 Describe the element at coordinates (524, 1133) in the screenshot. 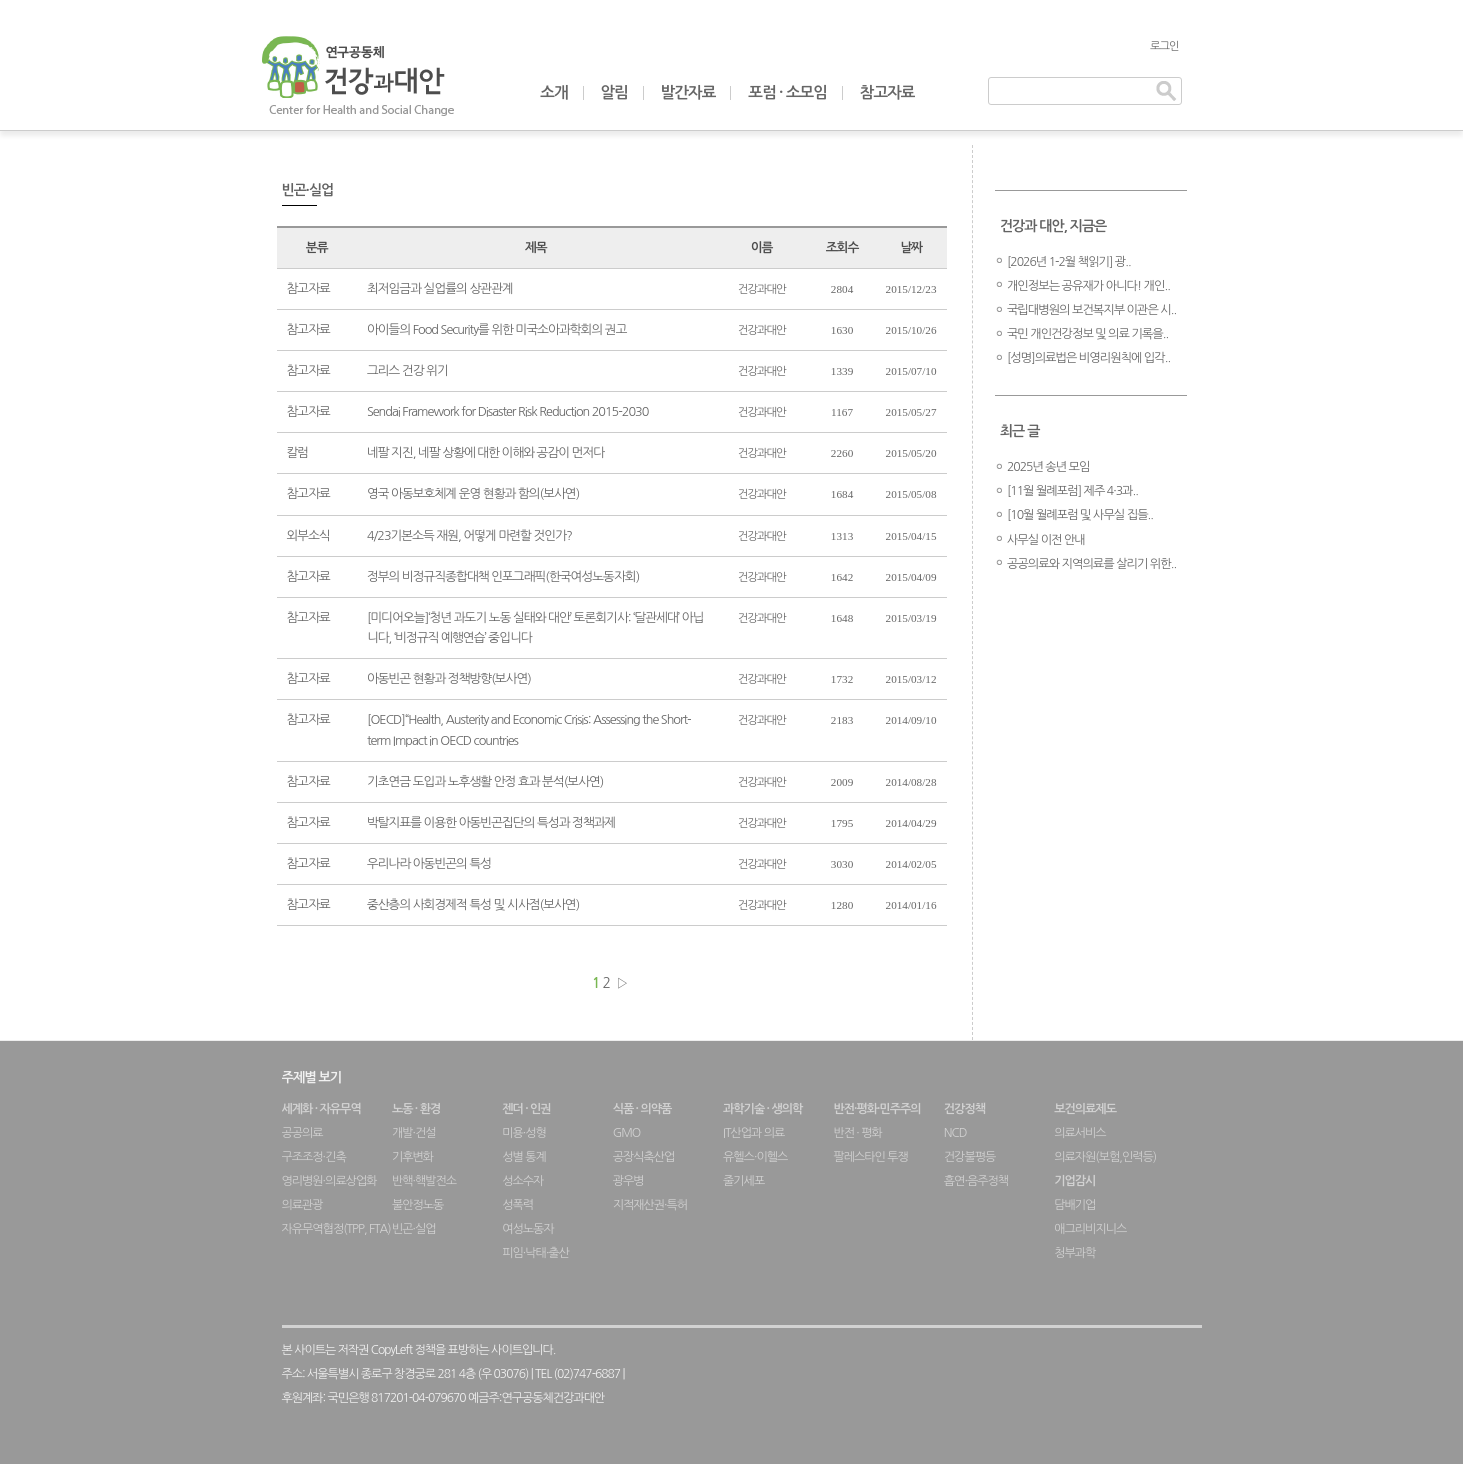

I see `미용·성형` at that location.